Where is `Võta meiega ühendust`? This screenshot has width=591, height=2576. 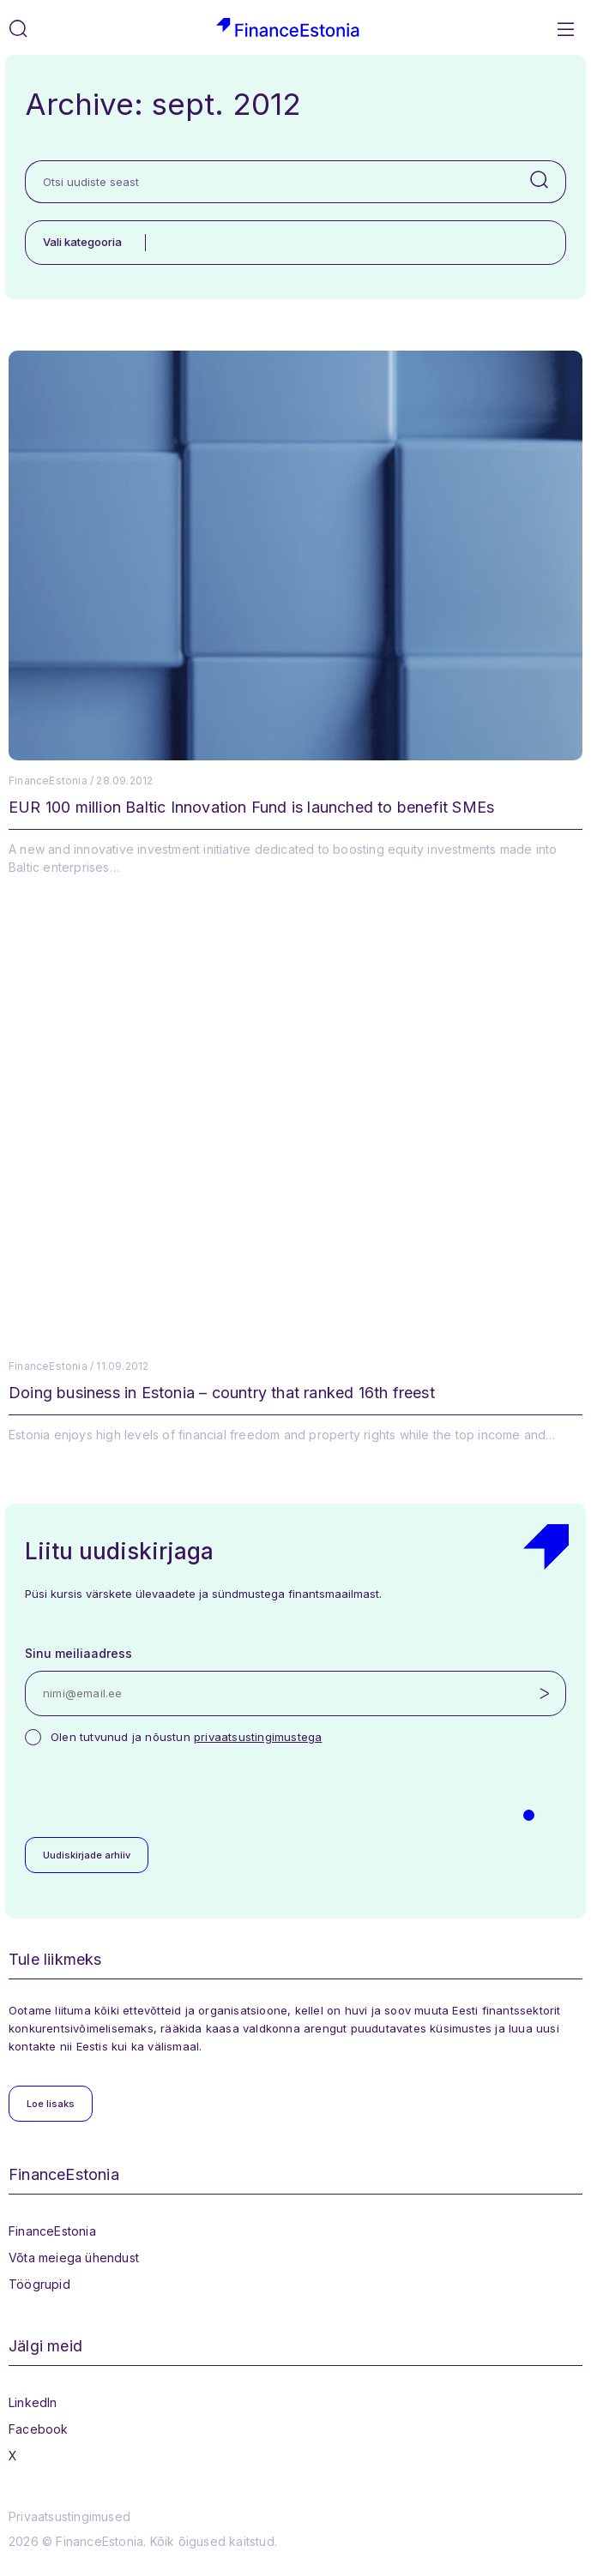 Võta meiega ühendust is located at coordinates (74, 2257).